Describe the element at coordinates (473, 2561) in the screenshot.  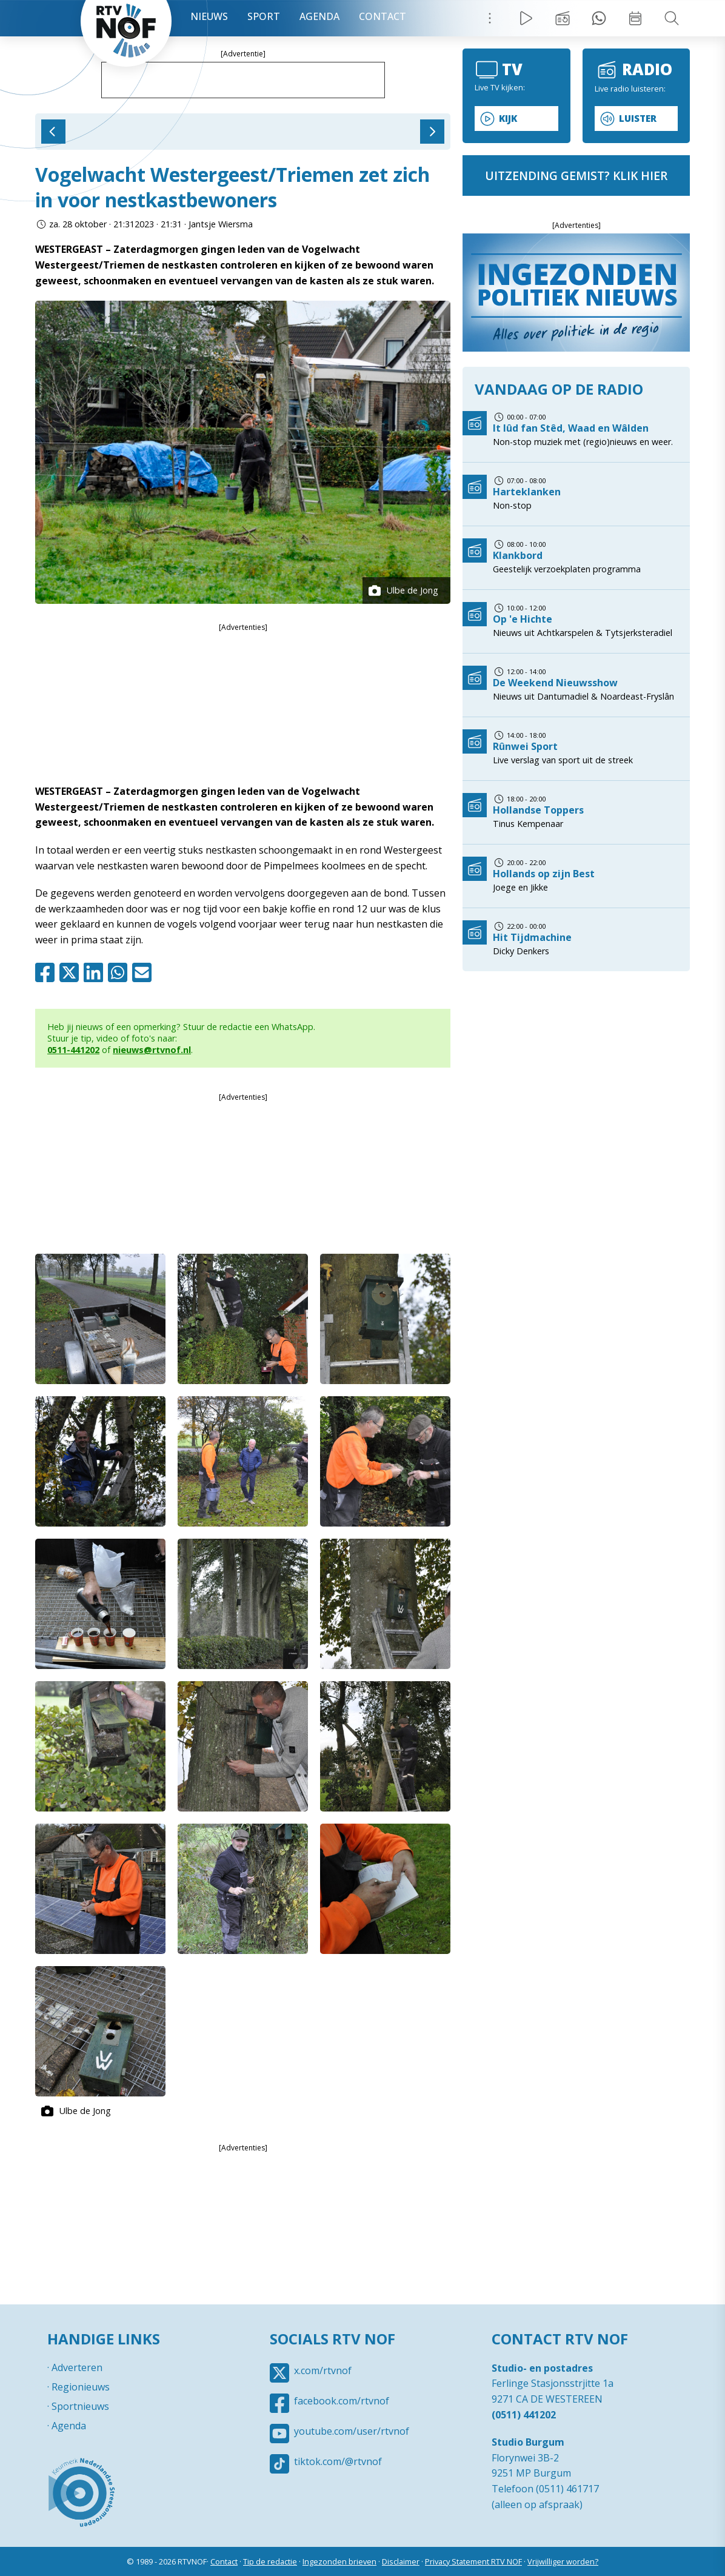
I see `Privacy Statement RTV NOF` at that location.